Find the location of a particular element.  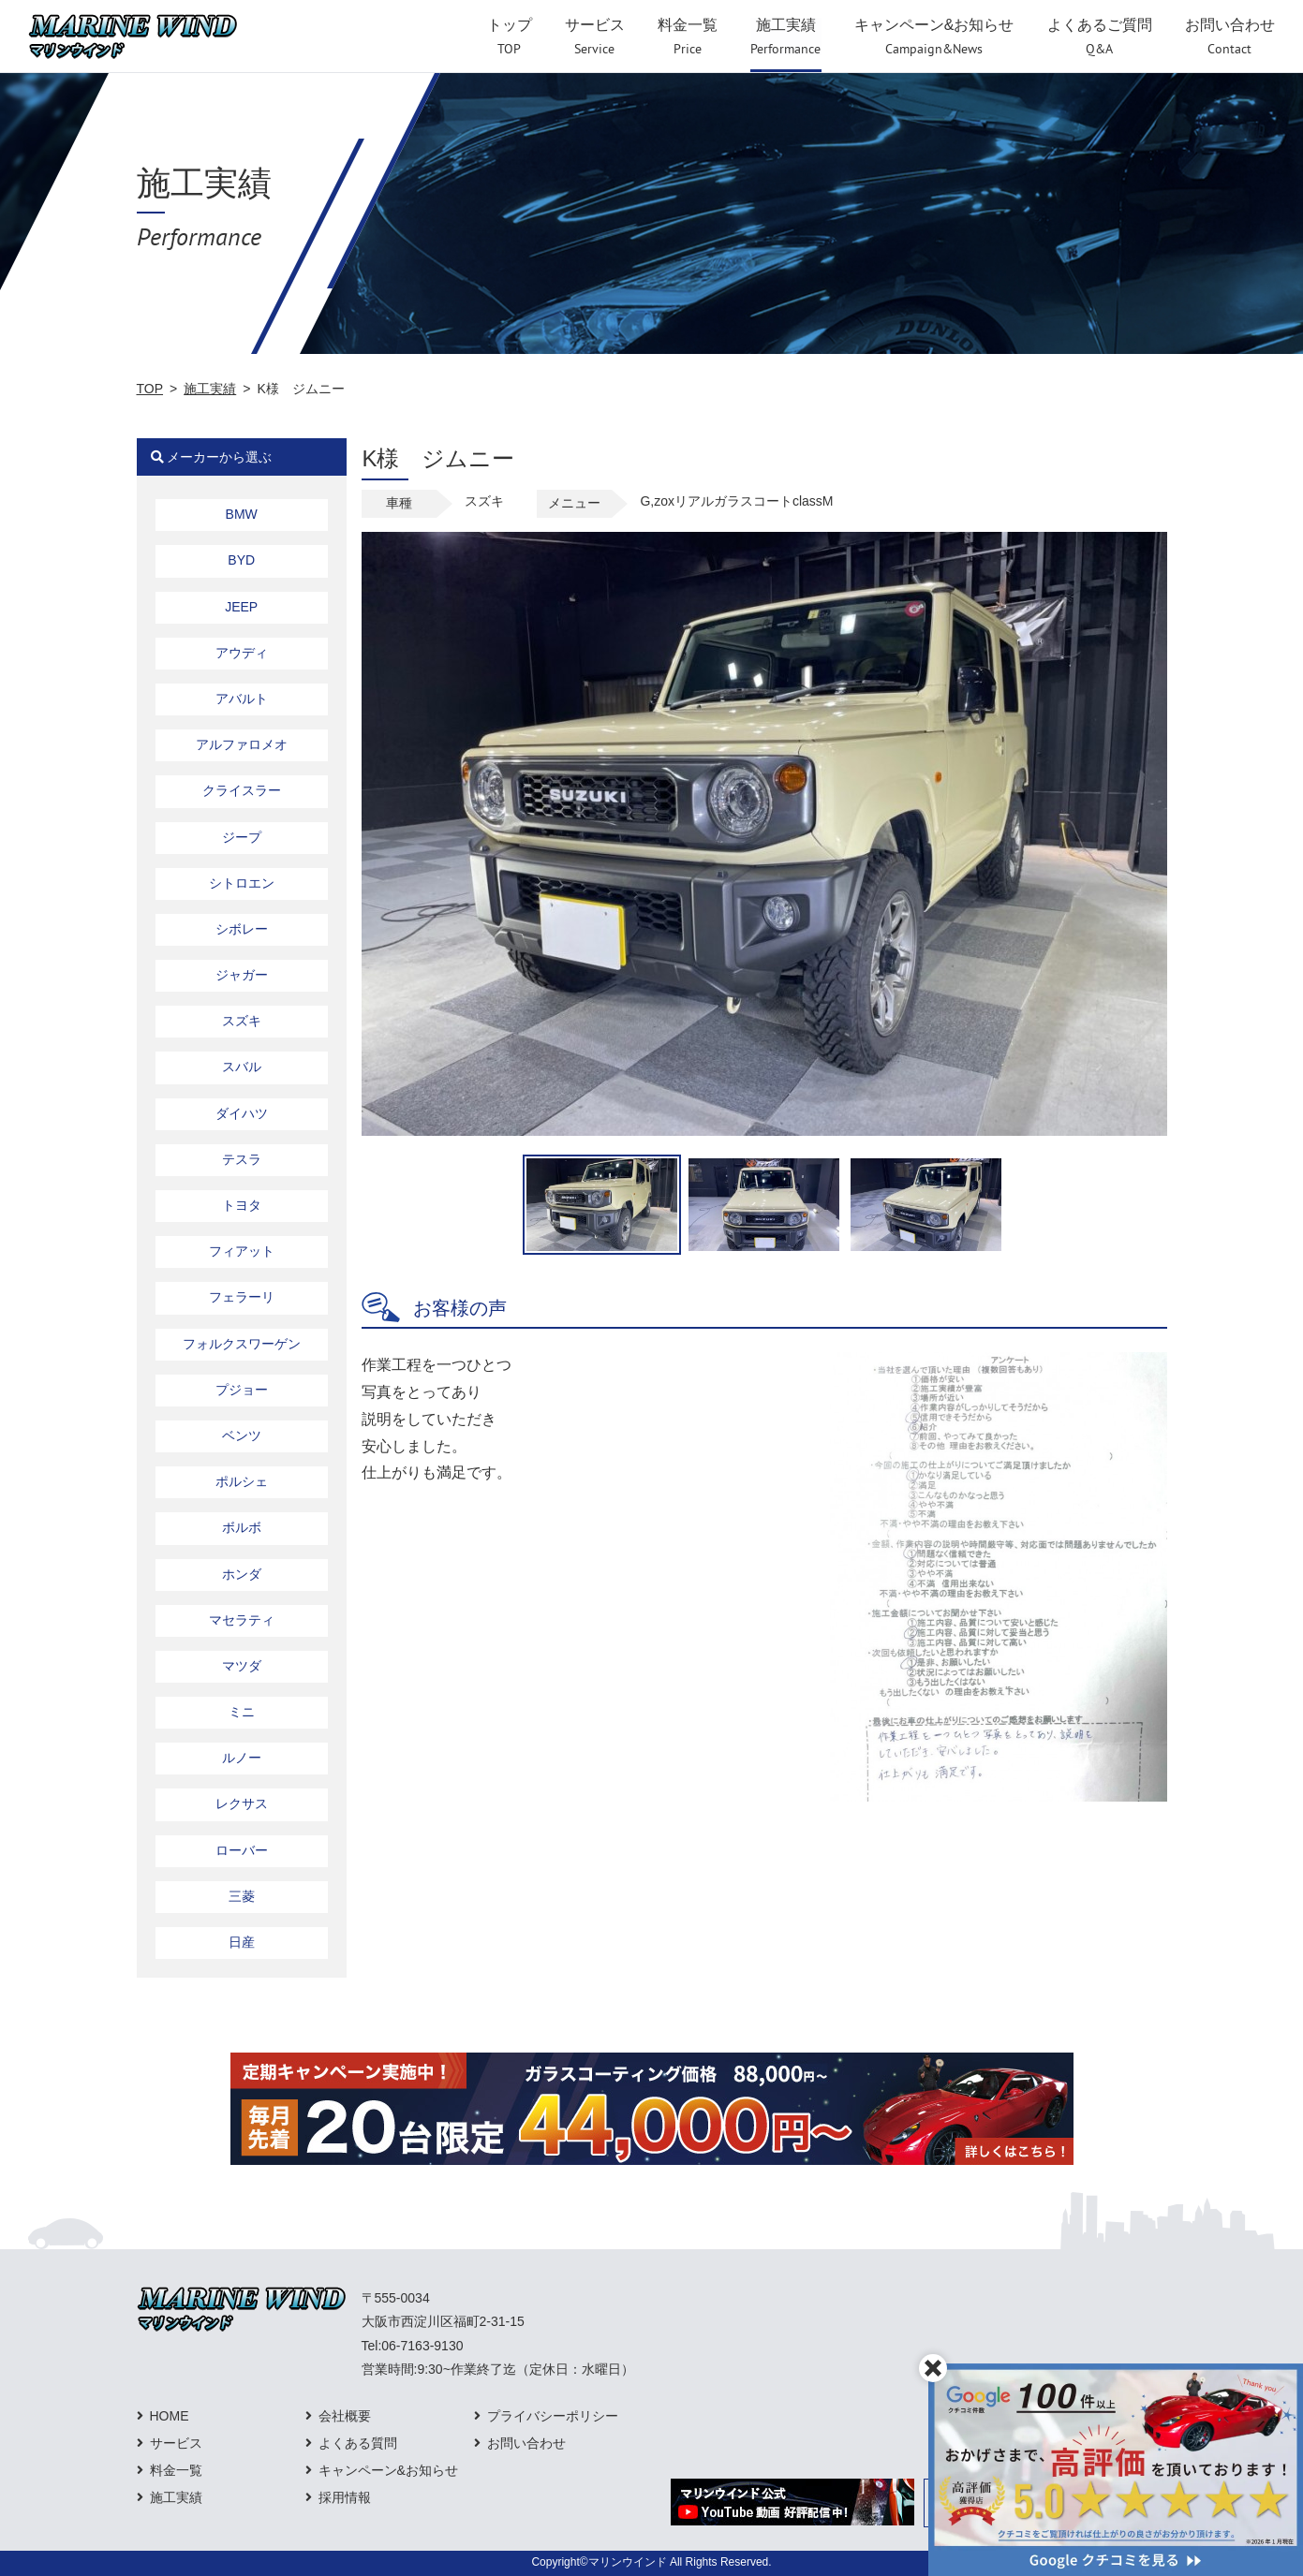

アルファロメオ is located at coordinates (242, 744).